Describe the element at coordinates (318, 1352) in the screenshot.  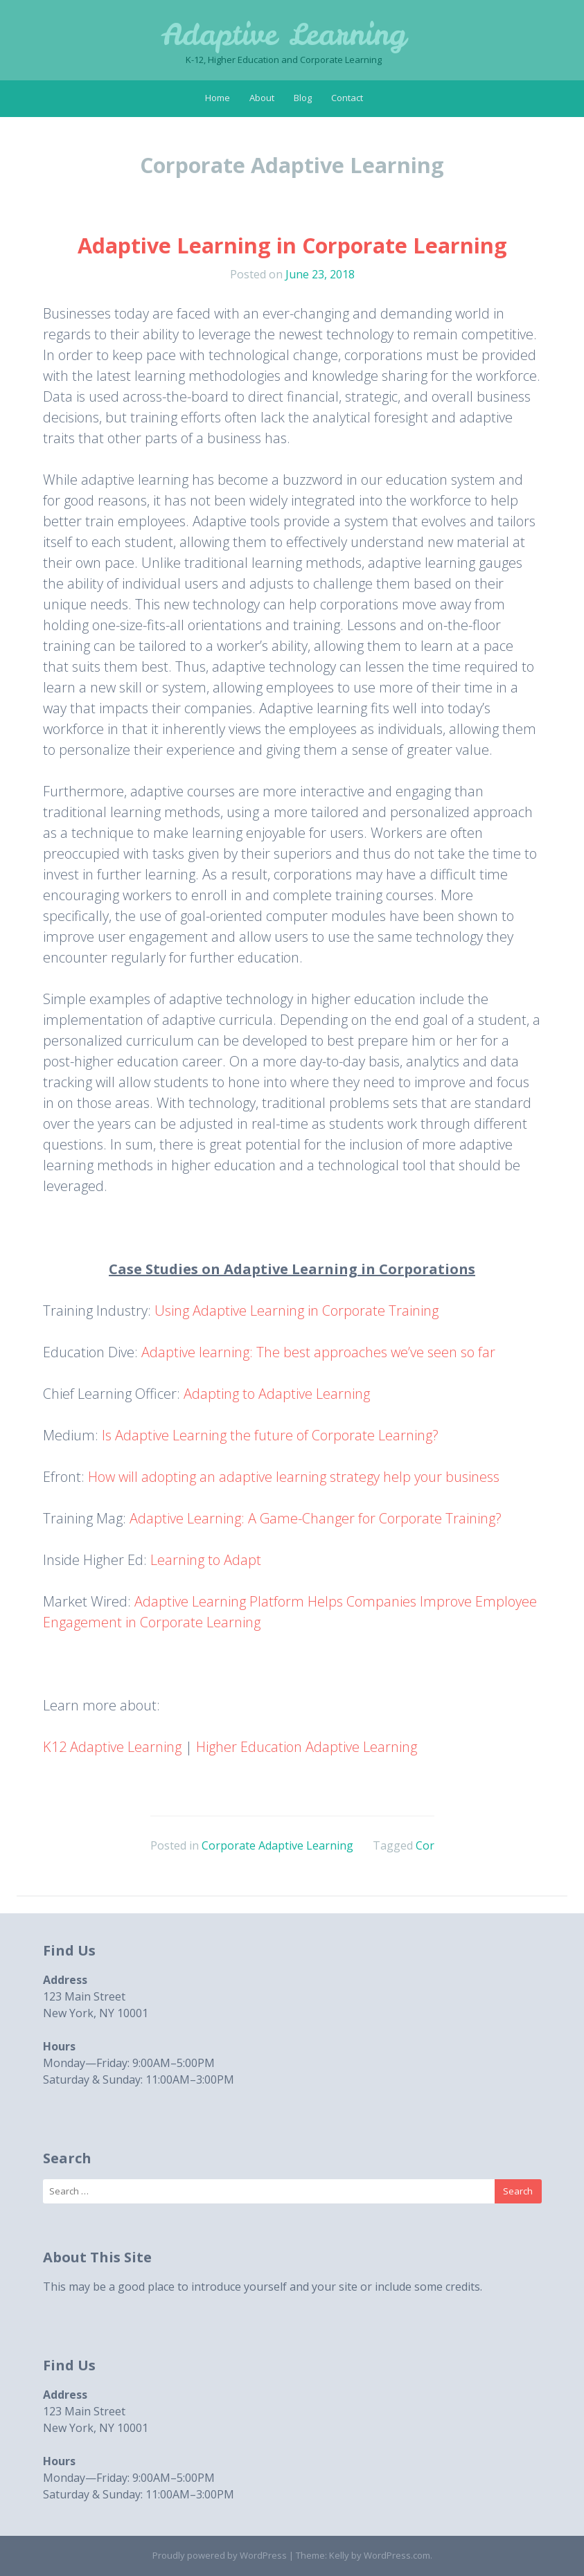
I see `Adaptive learning: The best approaches we’ve seen so far` at that location.